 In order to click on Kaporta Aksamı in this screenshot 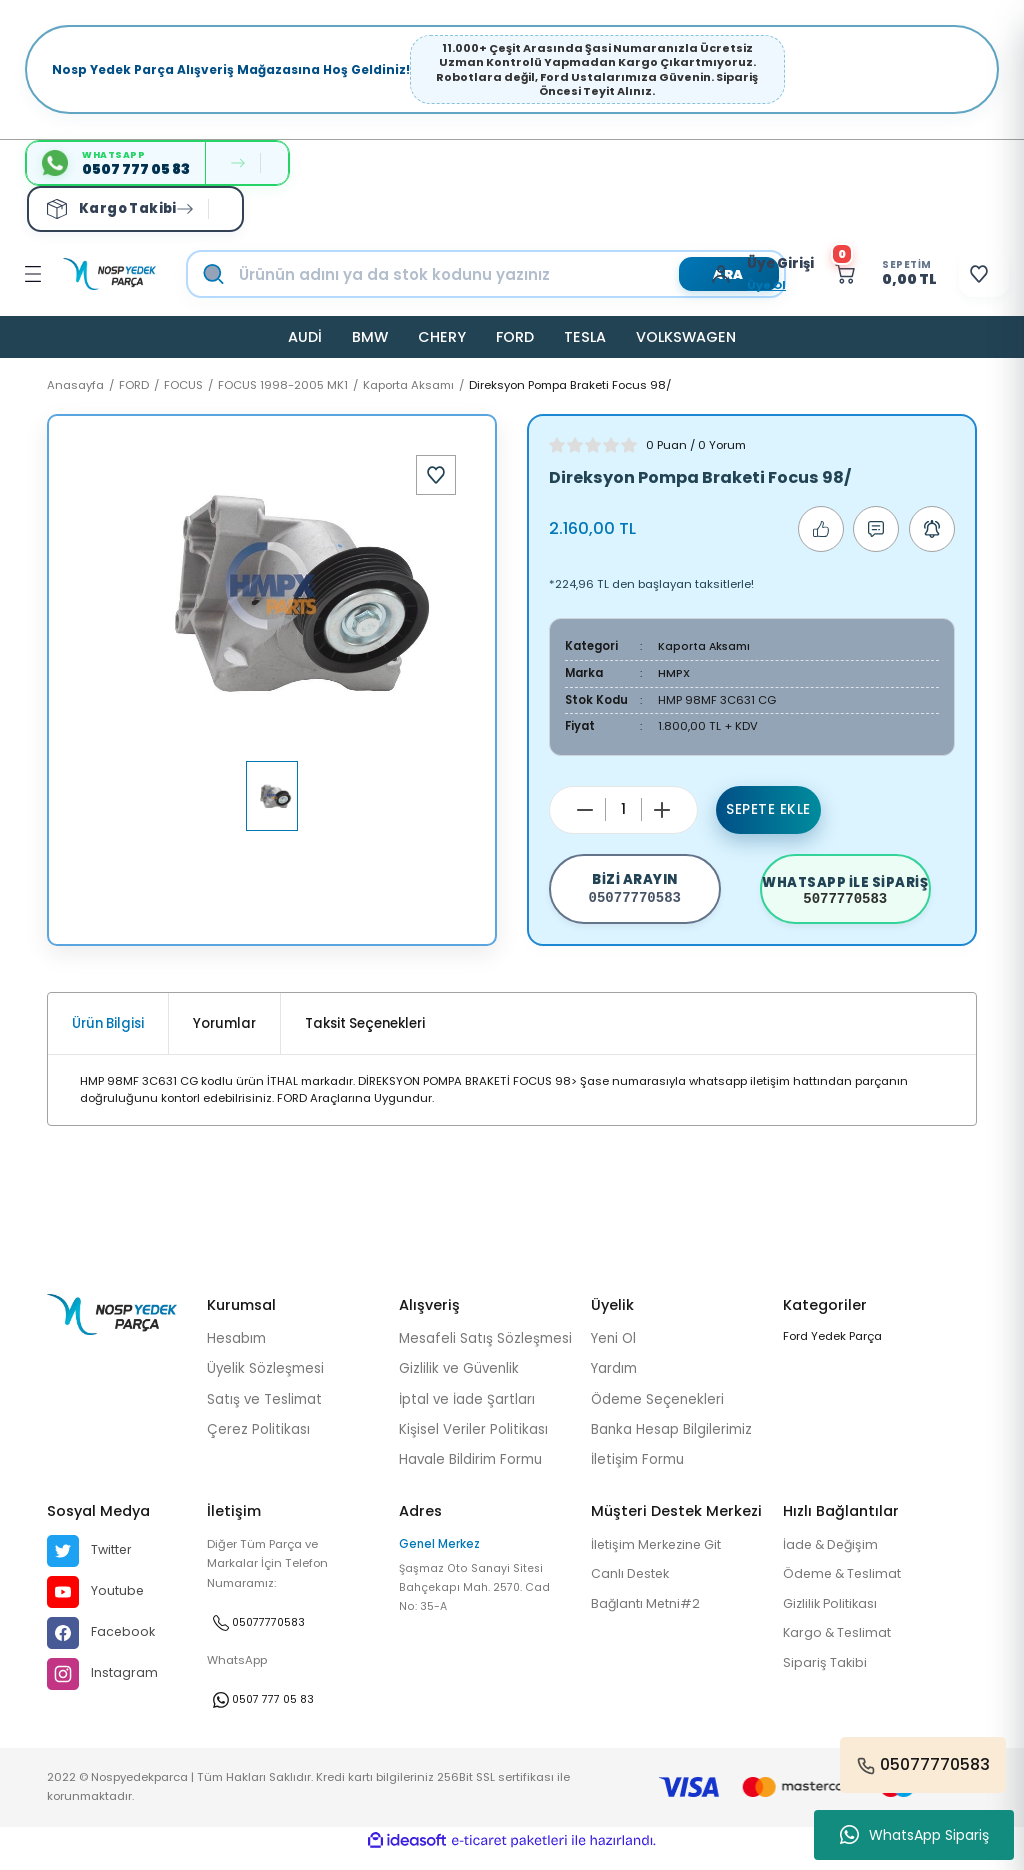, I will do `click(705, 646)`.